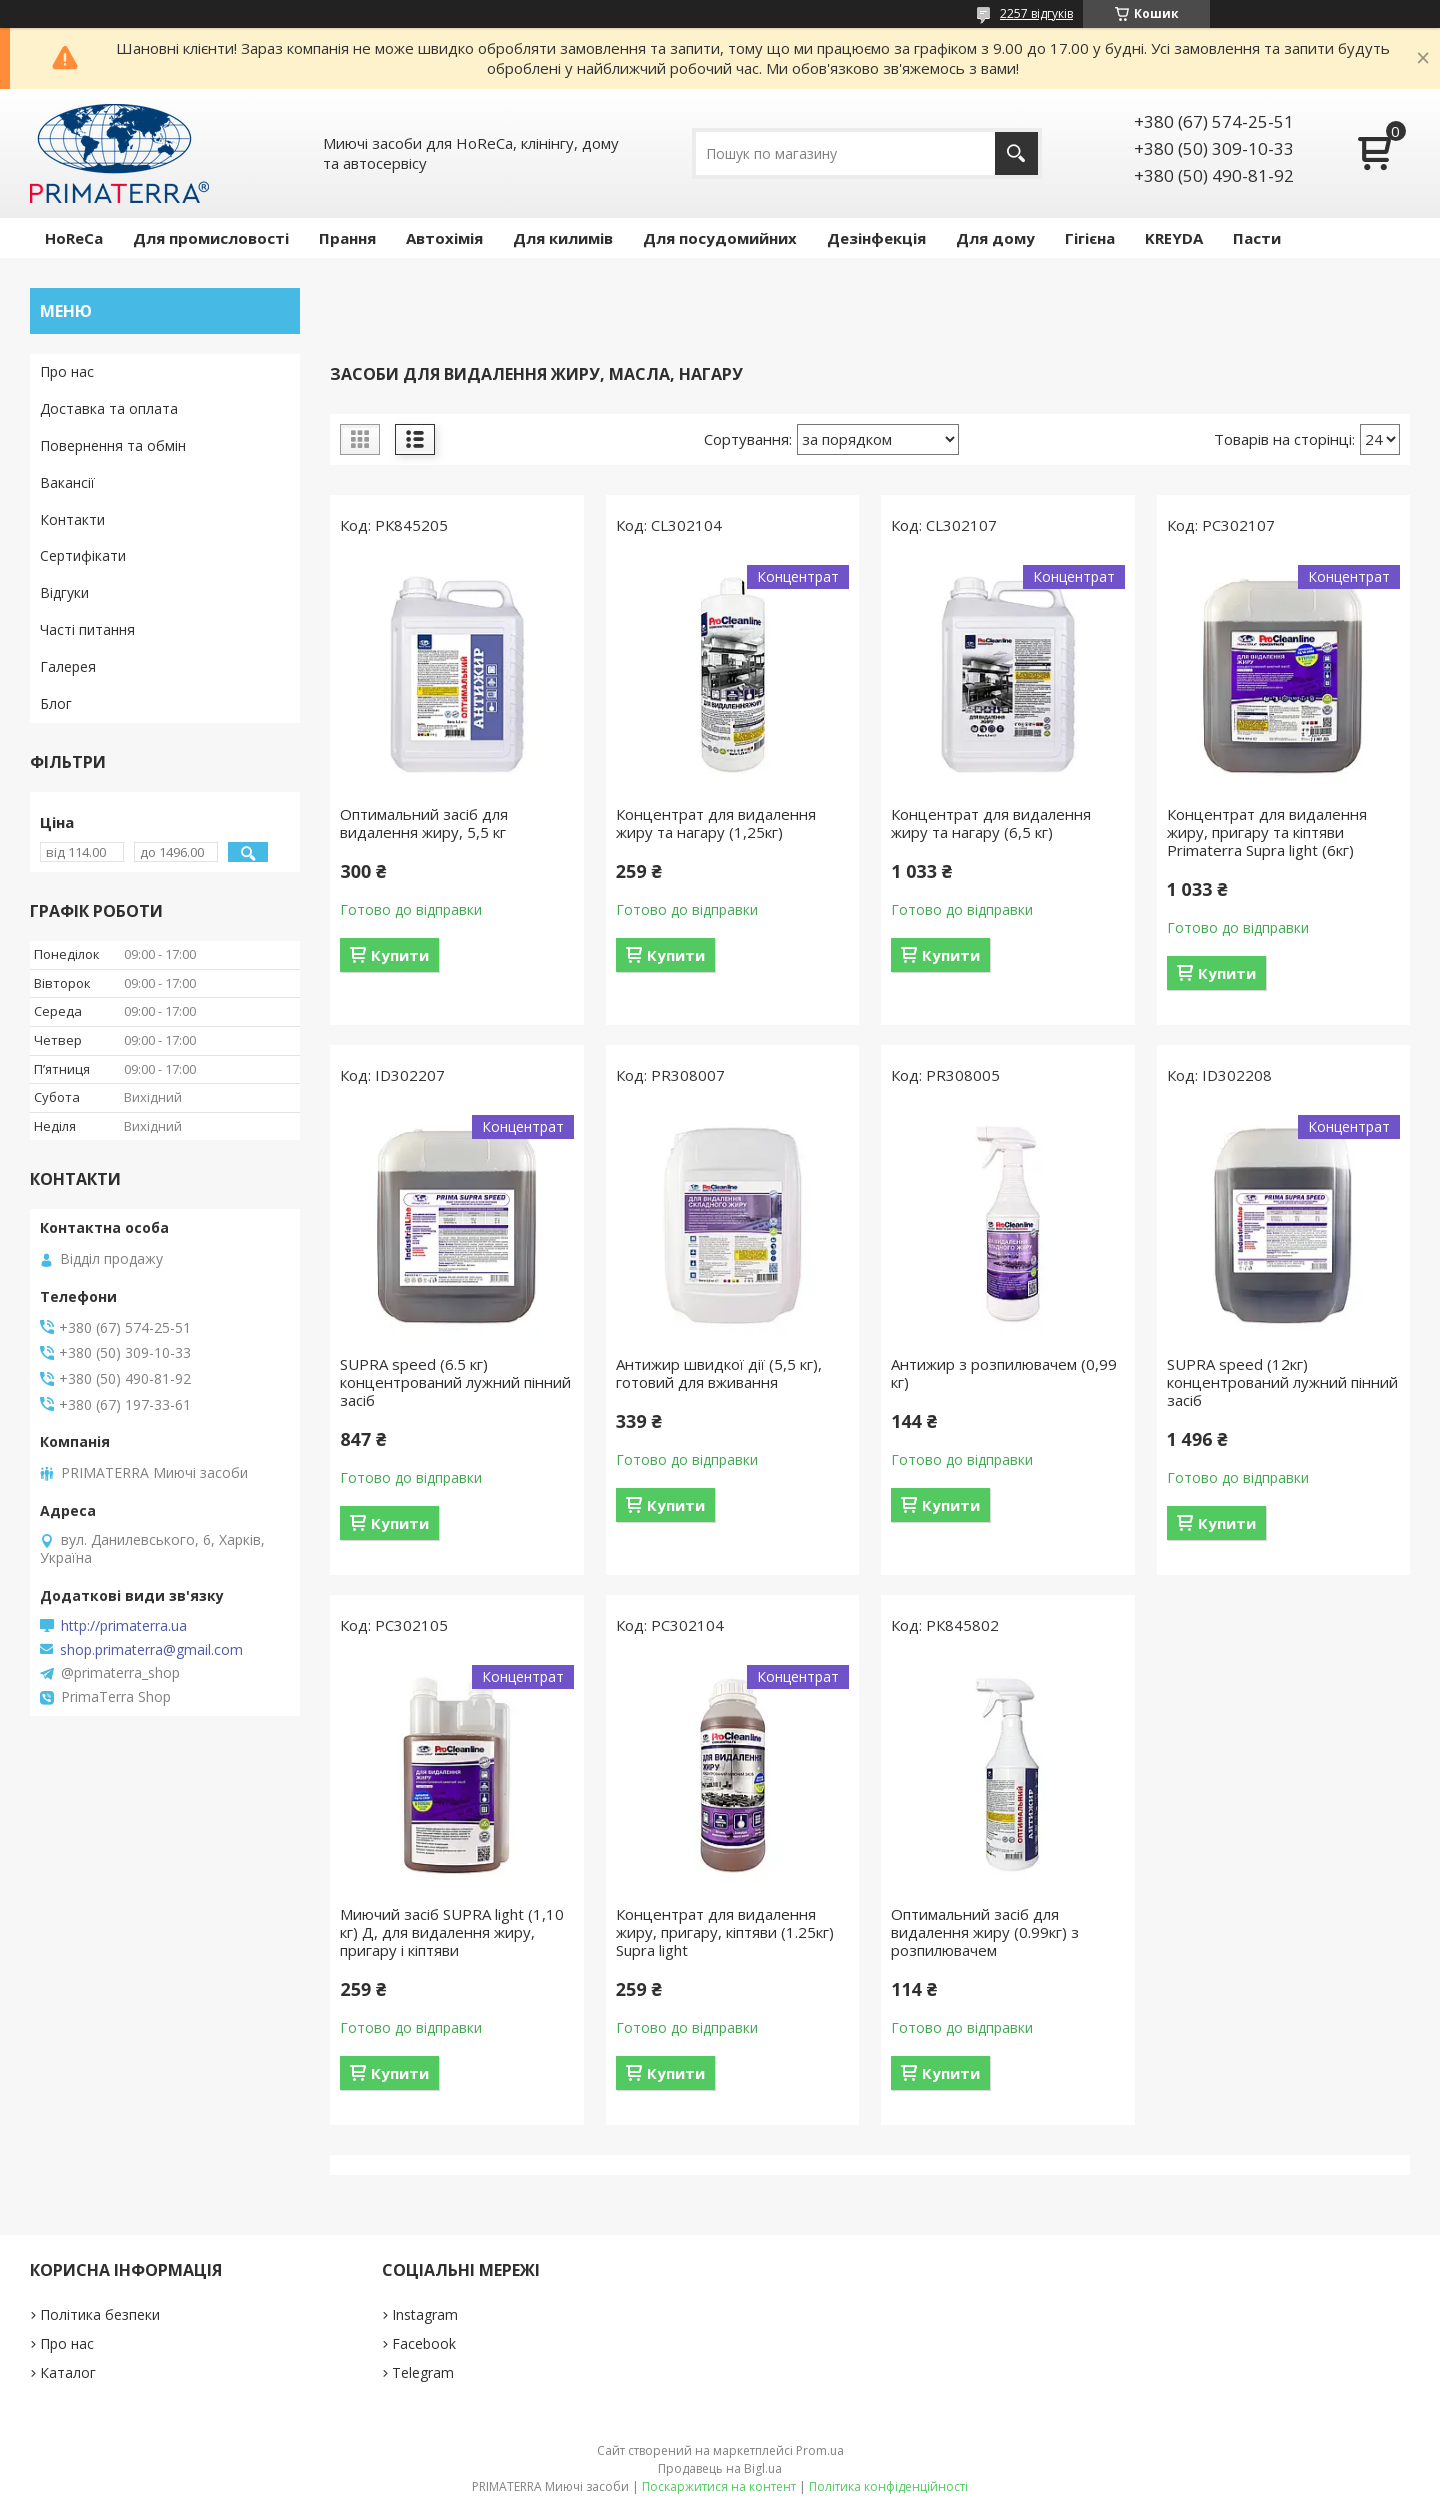 The width and height of the screenshot is (1440, 2506). Describe the element at coordinates (720, 238) in the screenshot. I see `Для посудомийних` at that location.